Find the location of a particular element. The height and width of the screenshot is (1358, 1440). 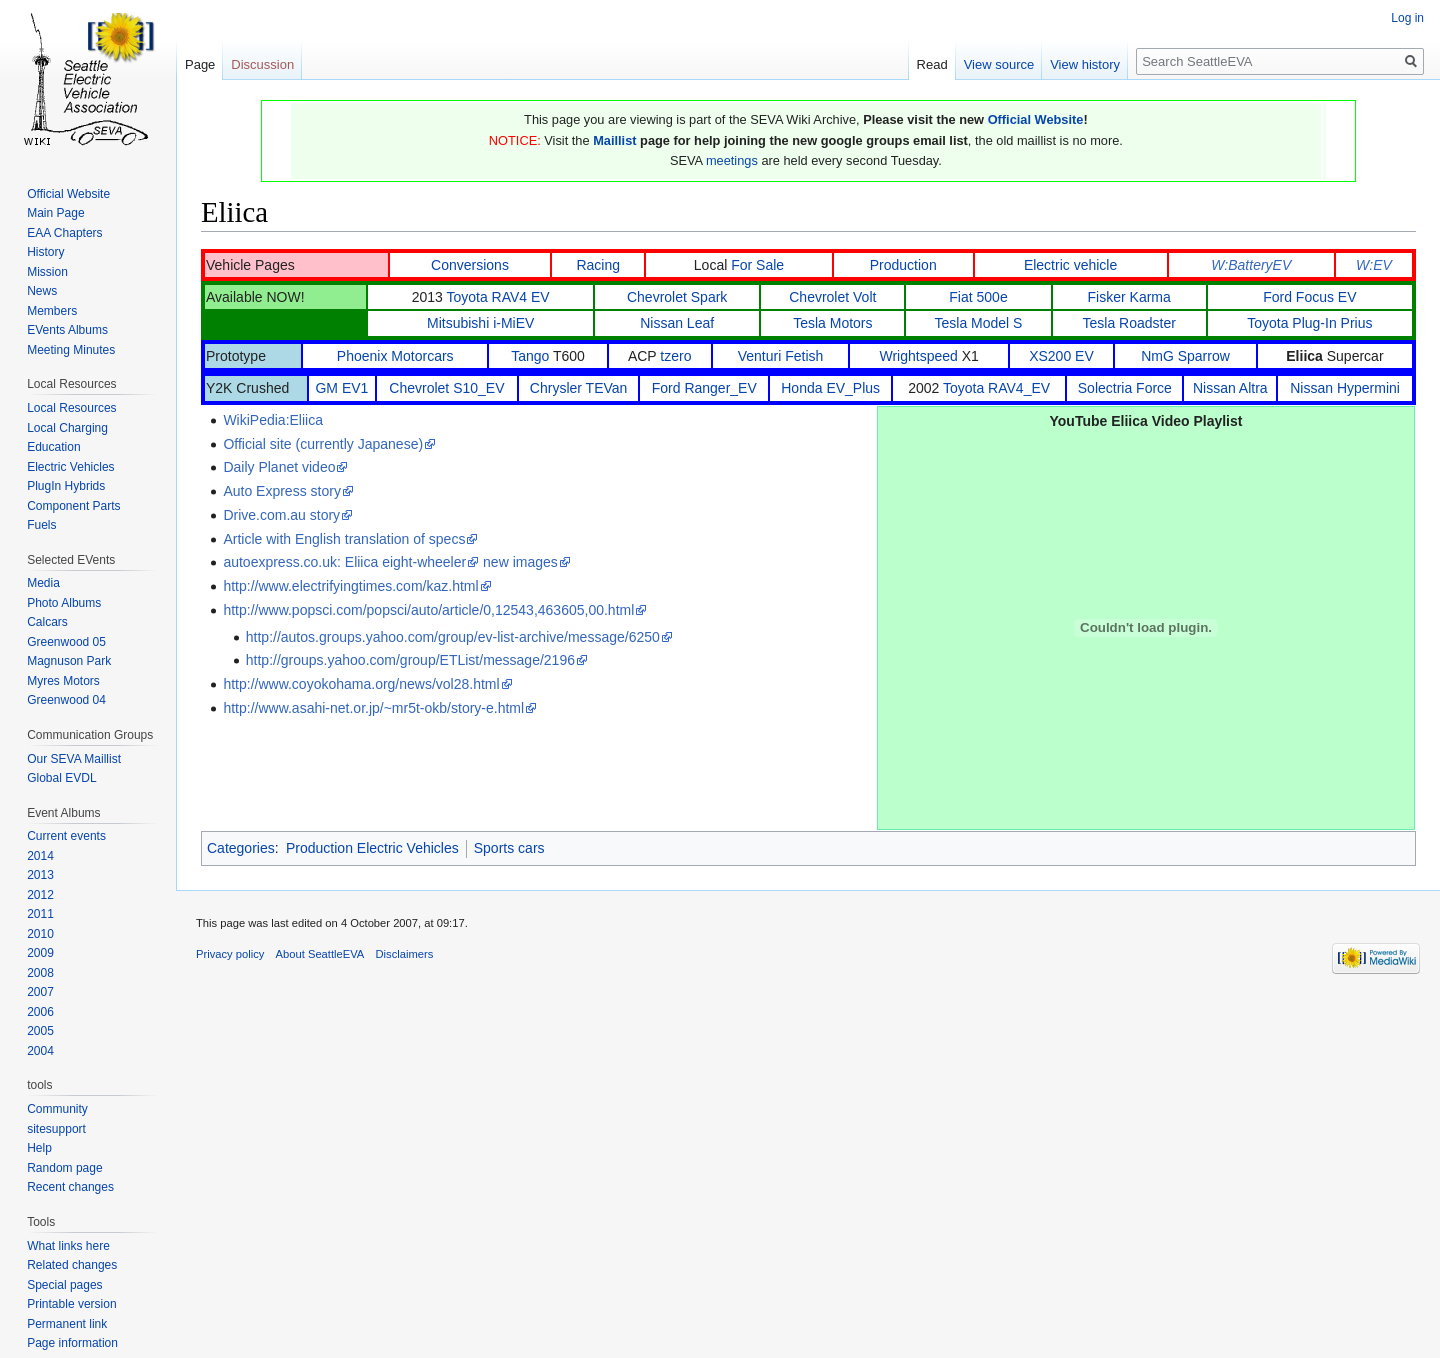

Tesla Model S is located at coordinates (979, 323).